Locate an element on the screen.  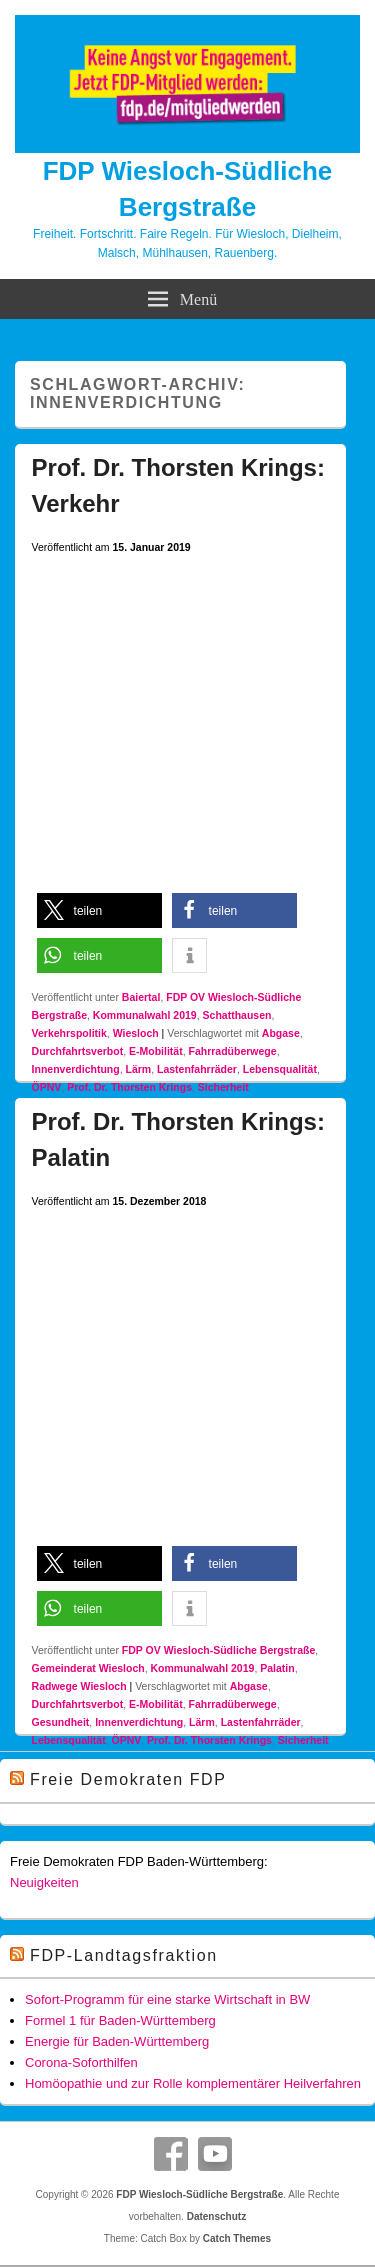
Prof. Dr. Thorsten Krings is located at coordinates (129, 1087).